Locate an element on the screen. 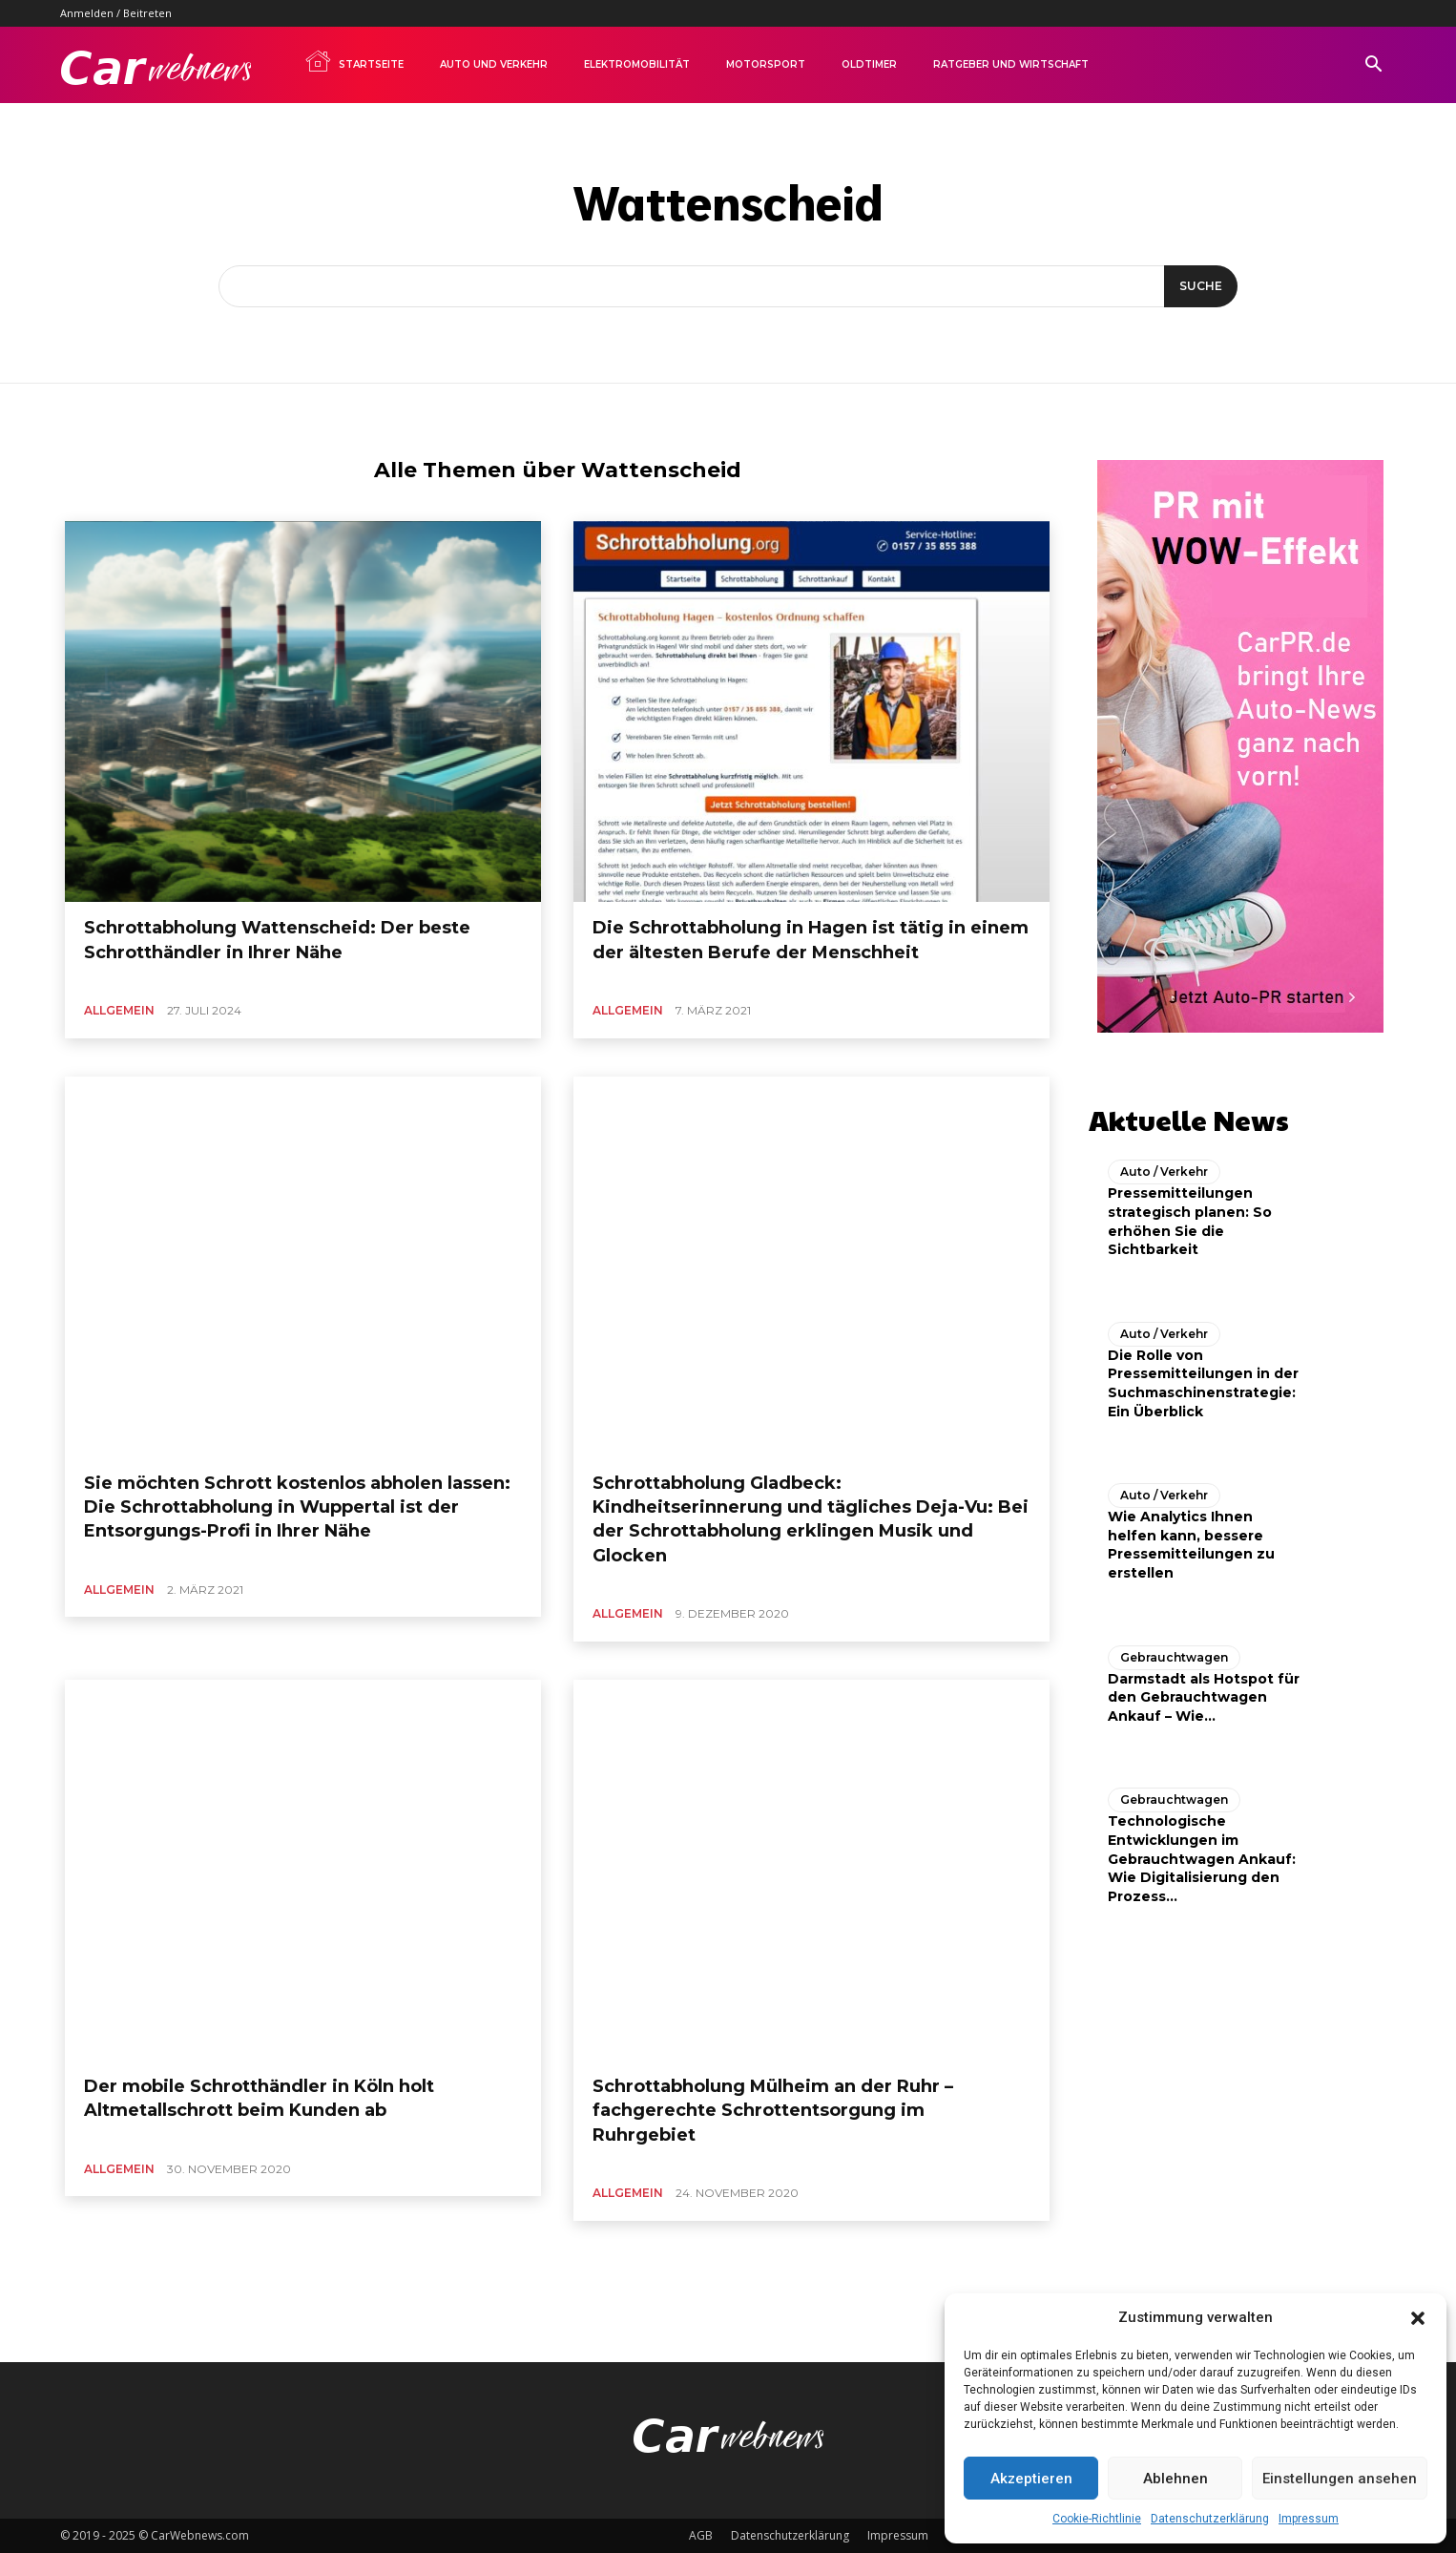  Motorsport is located at coordinates (765, 64).